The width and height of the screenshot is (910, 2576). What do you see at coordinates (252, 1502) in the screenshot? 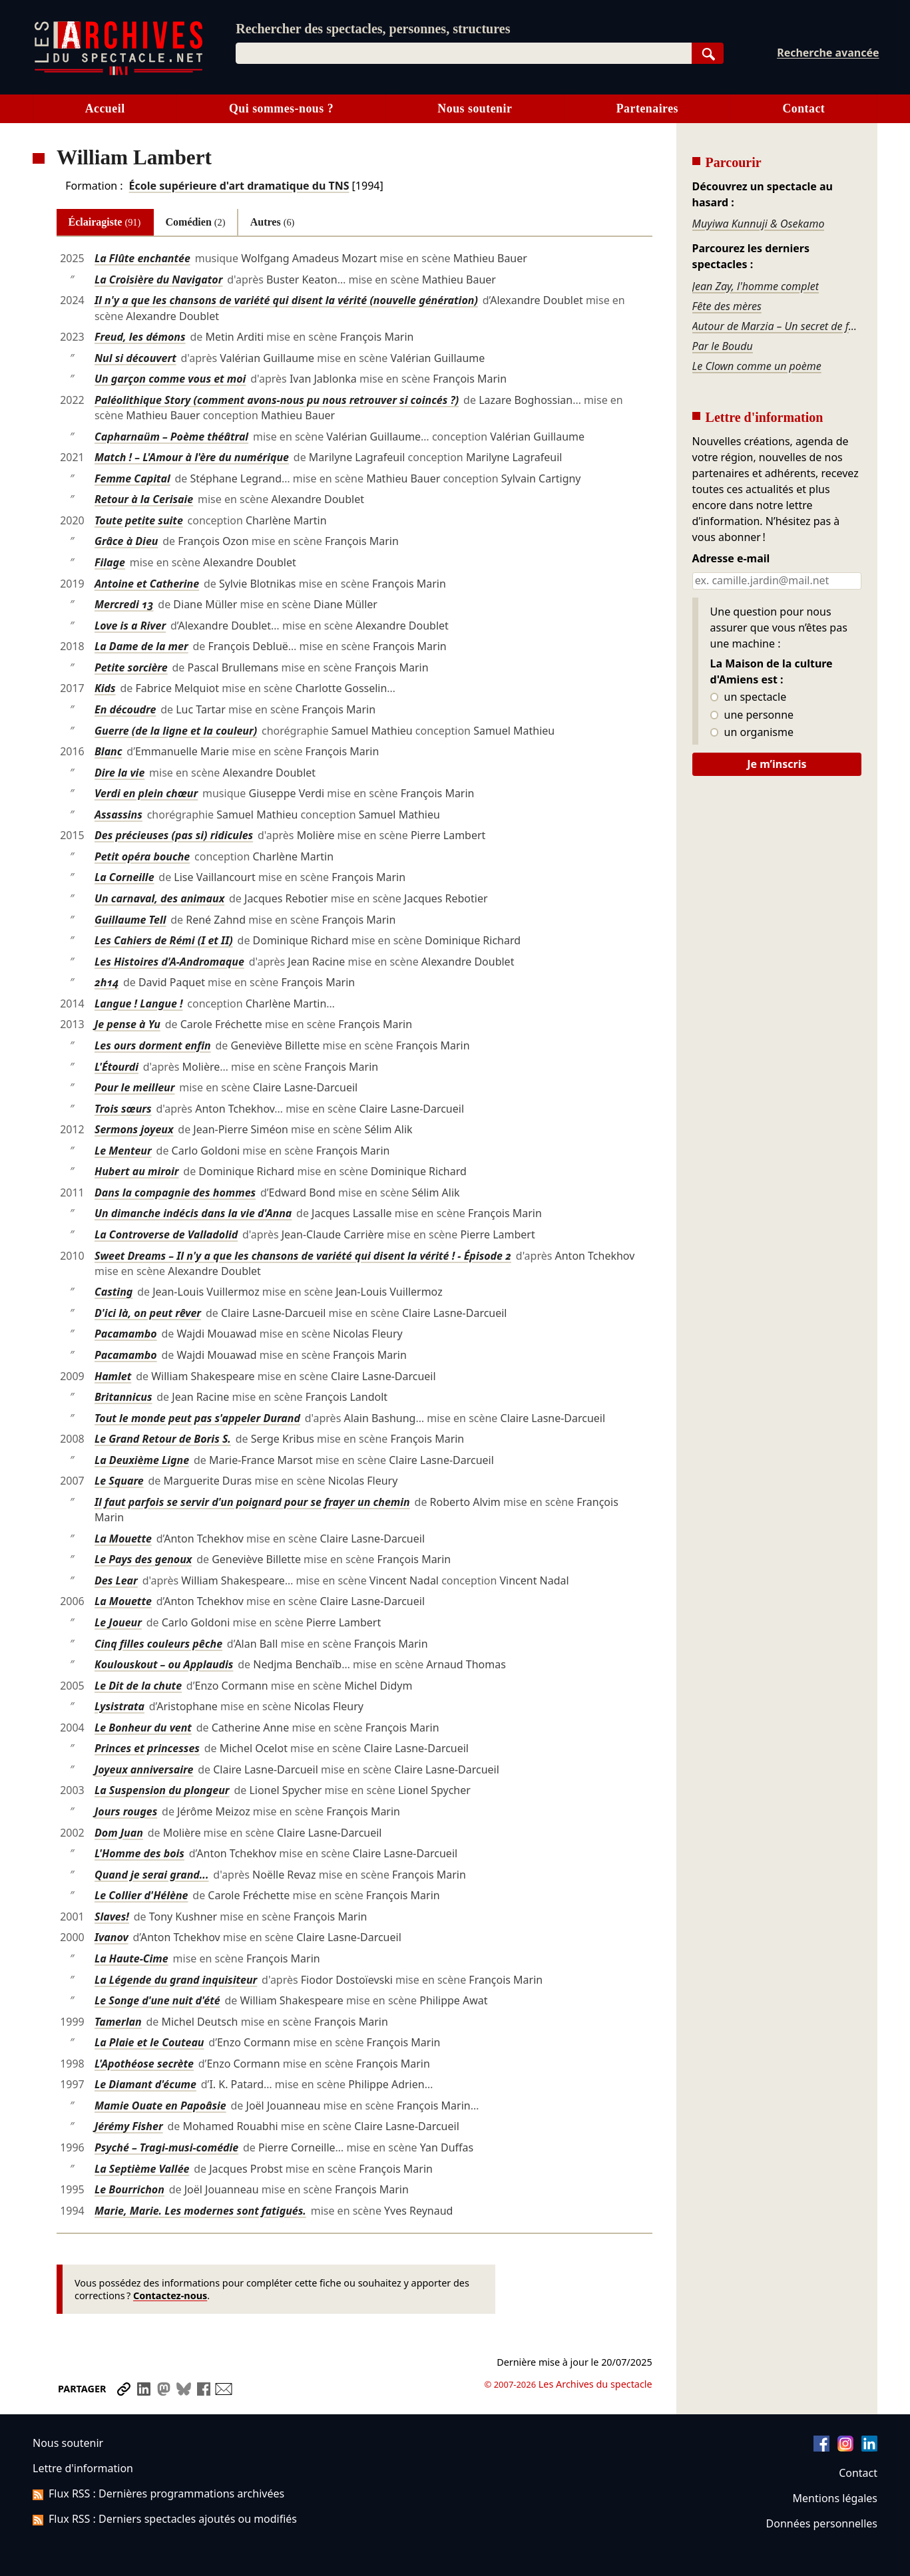
I see `Il faut parfois se servir d'un poignard pour se frayer un chemin` at bounding box center [252, 1502].